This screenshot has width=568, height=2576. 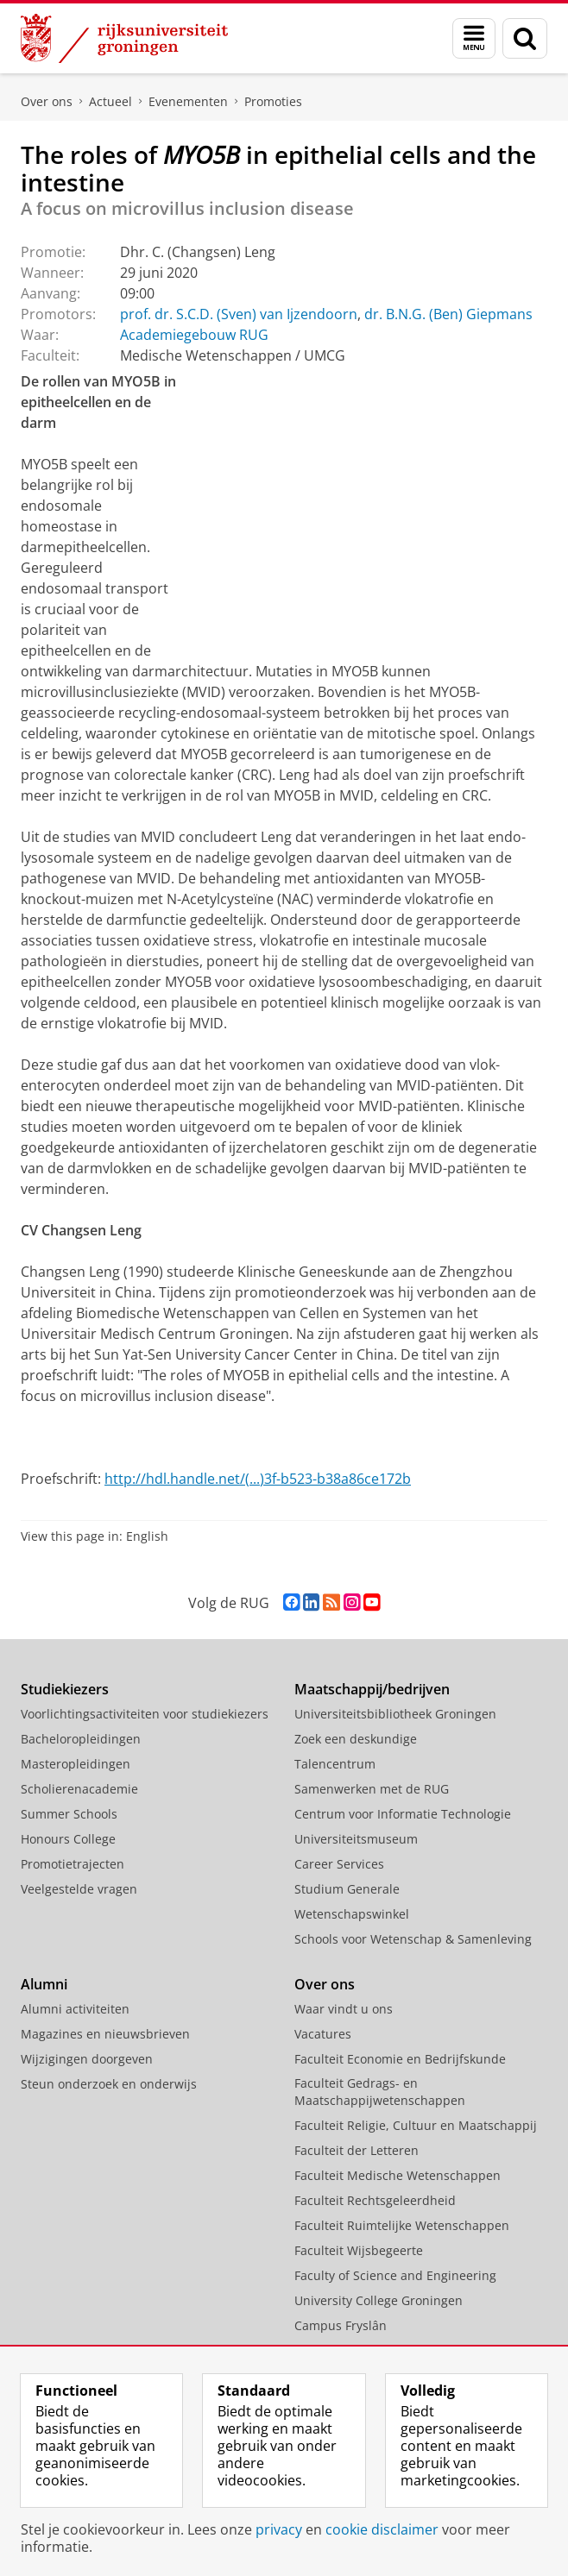 What do you see at coordinates (75, 1764) in the screenshot?
I see `Masteropleidingen` at bounding box center [75, 1764].